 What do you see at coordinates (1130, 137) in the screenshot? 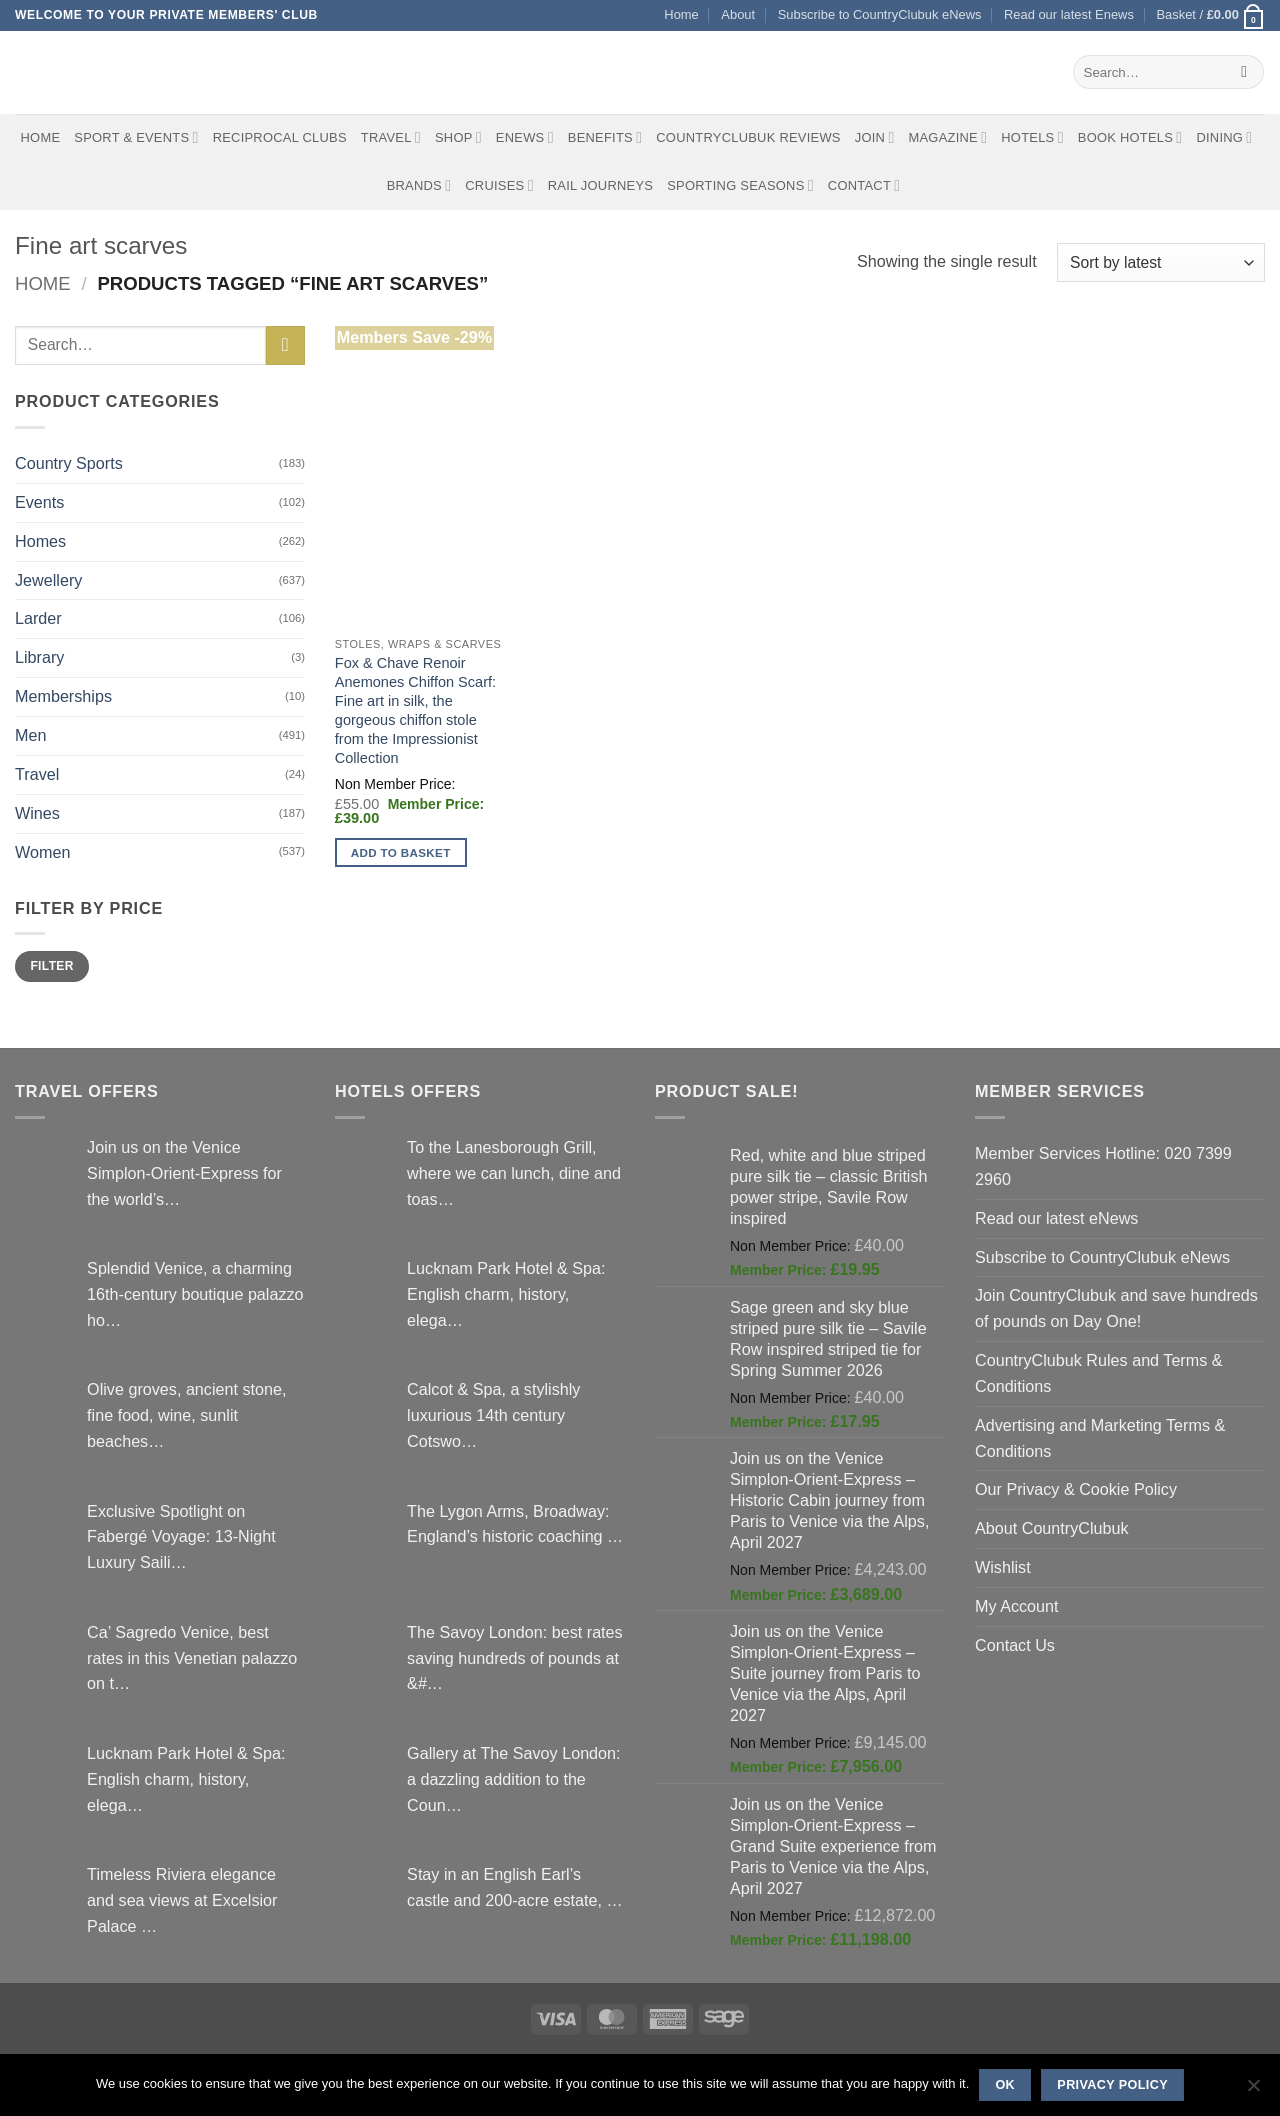
I see `BOOK HOTELS` at bounding box center [1130, 137].